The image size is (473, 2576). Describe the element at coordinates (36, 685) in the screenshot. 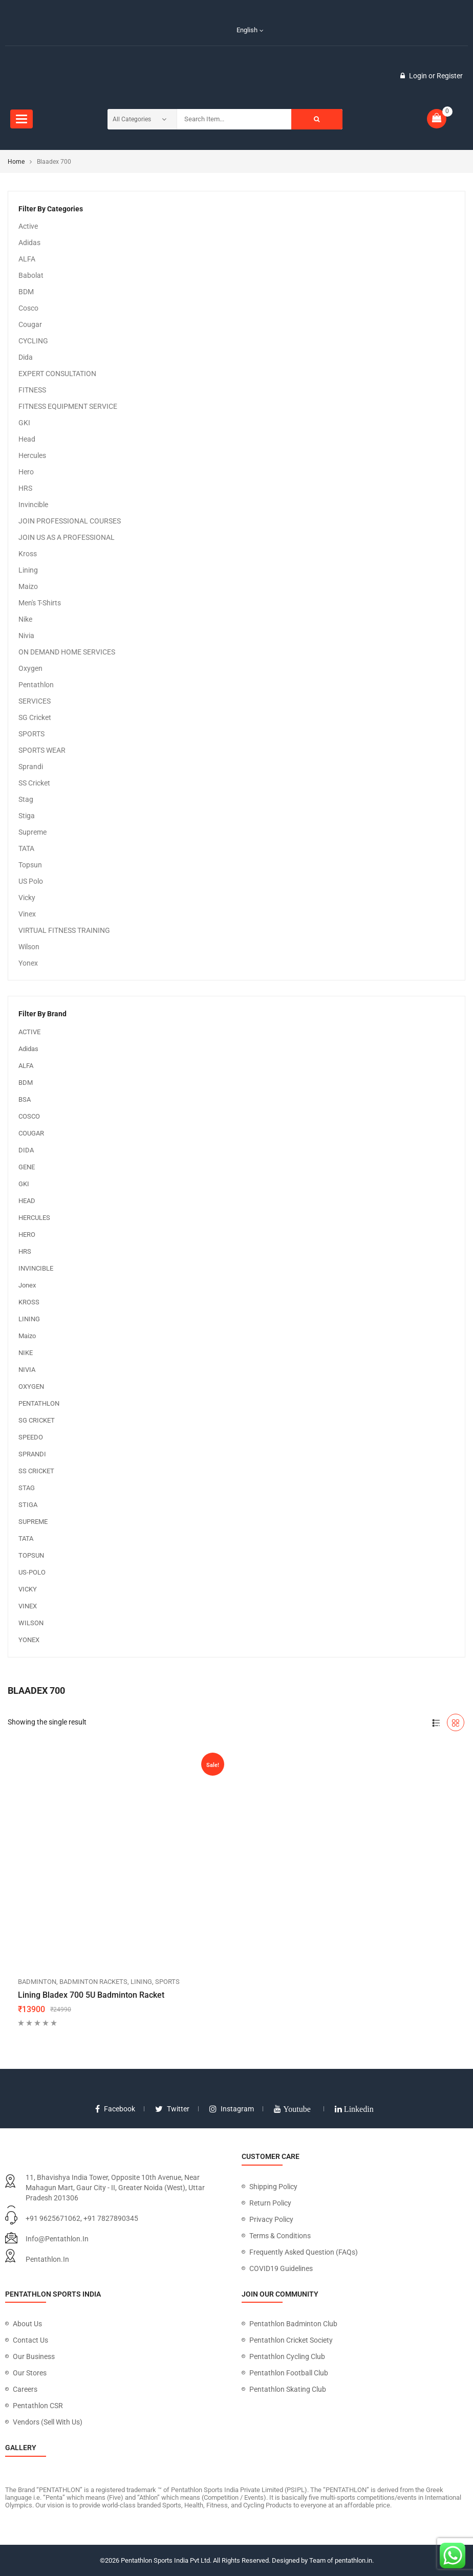

I see `Pentathlon` at that location.